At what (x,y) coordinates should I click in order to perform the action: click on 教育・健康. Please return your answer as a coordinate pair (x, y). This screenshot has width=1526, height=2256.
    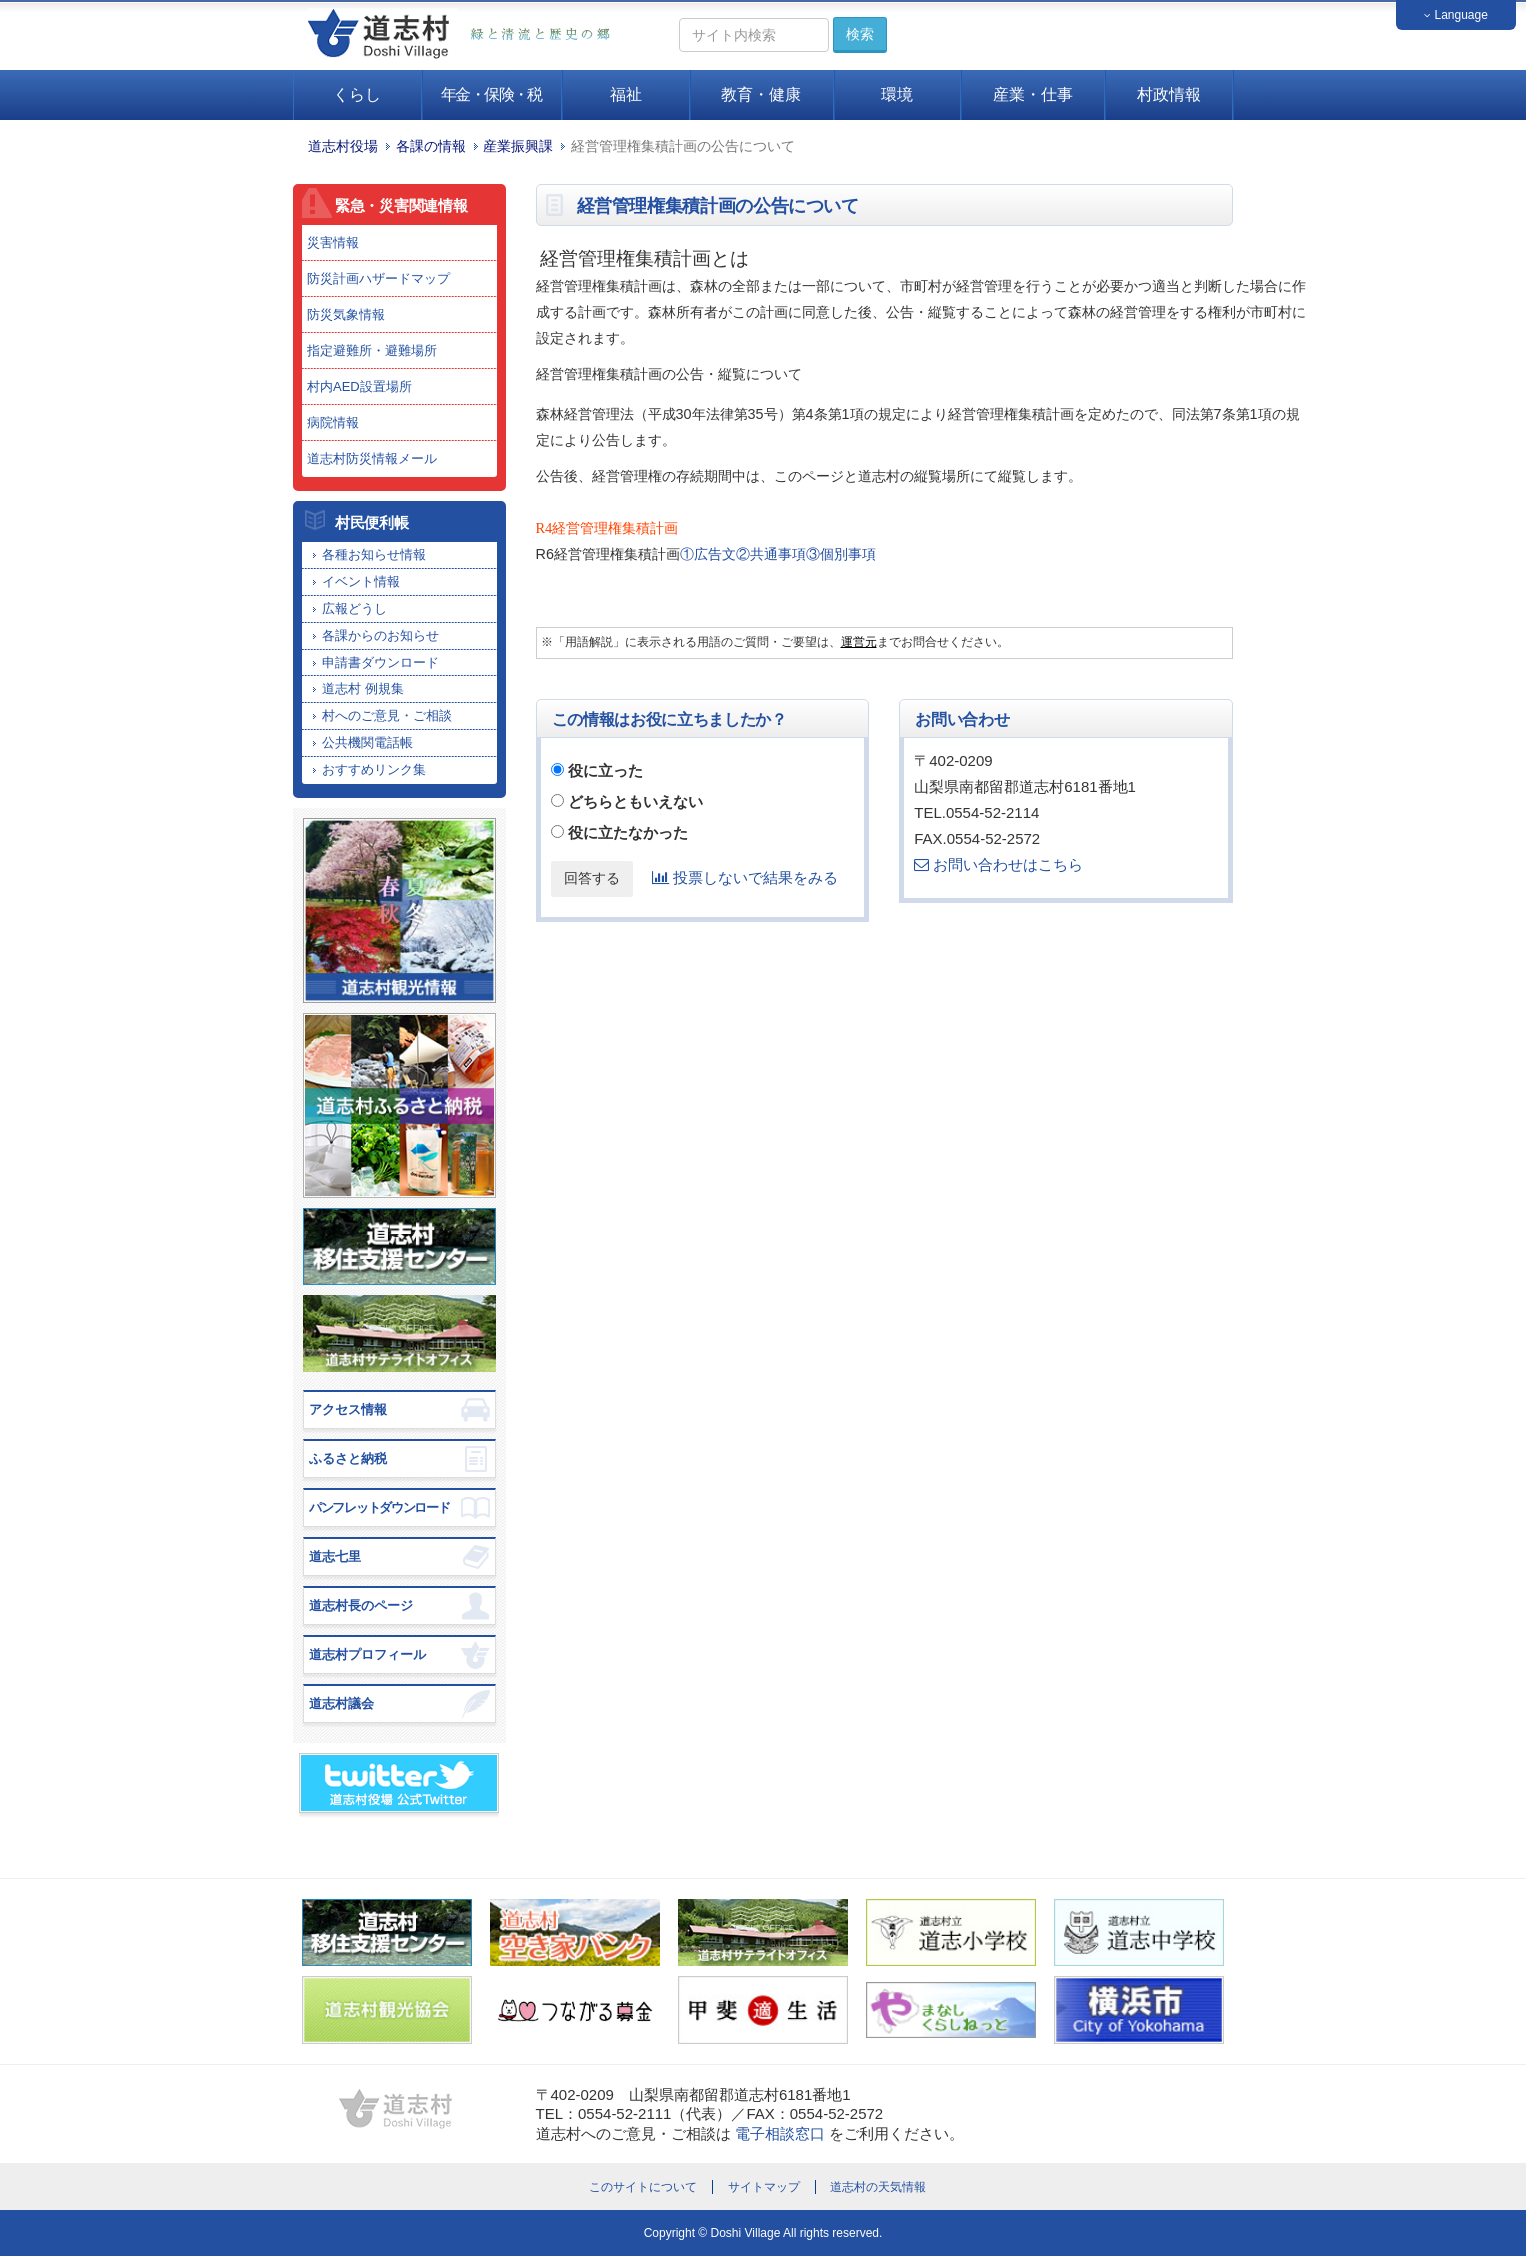
    Looking at the image, I should click on (761, 94).